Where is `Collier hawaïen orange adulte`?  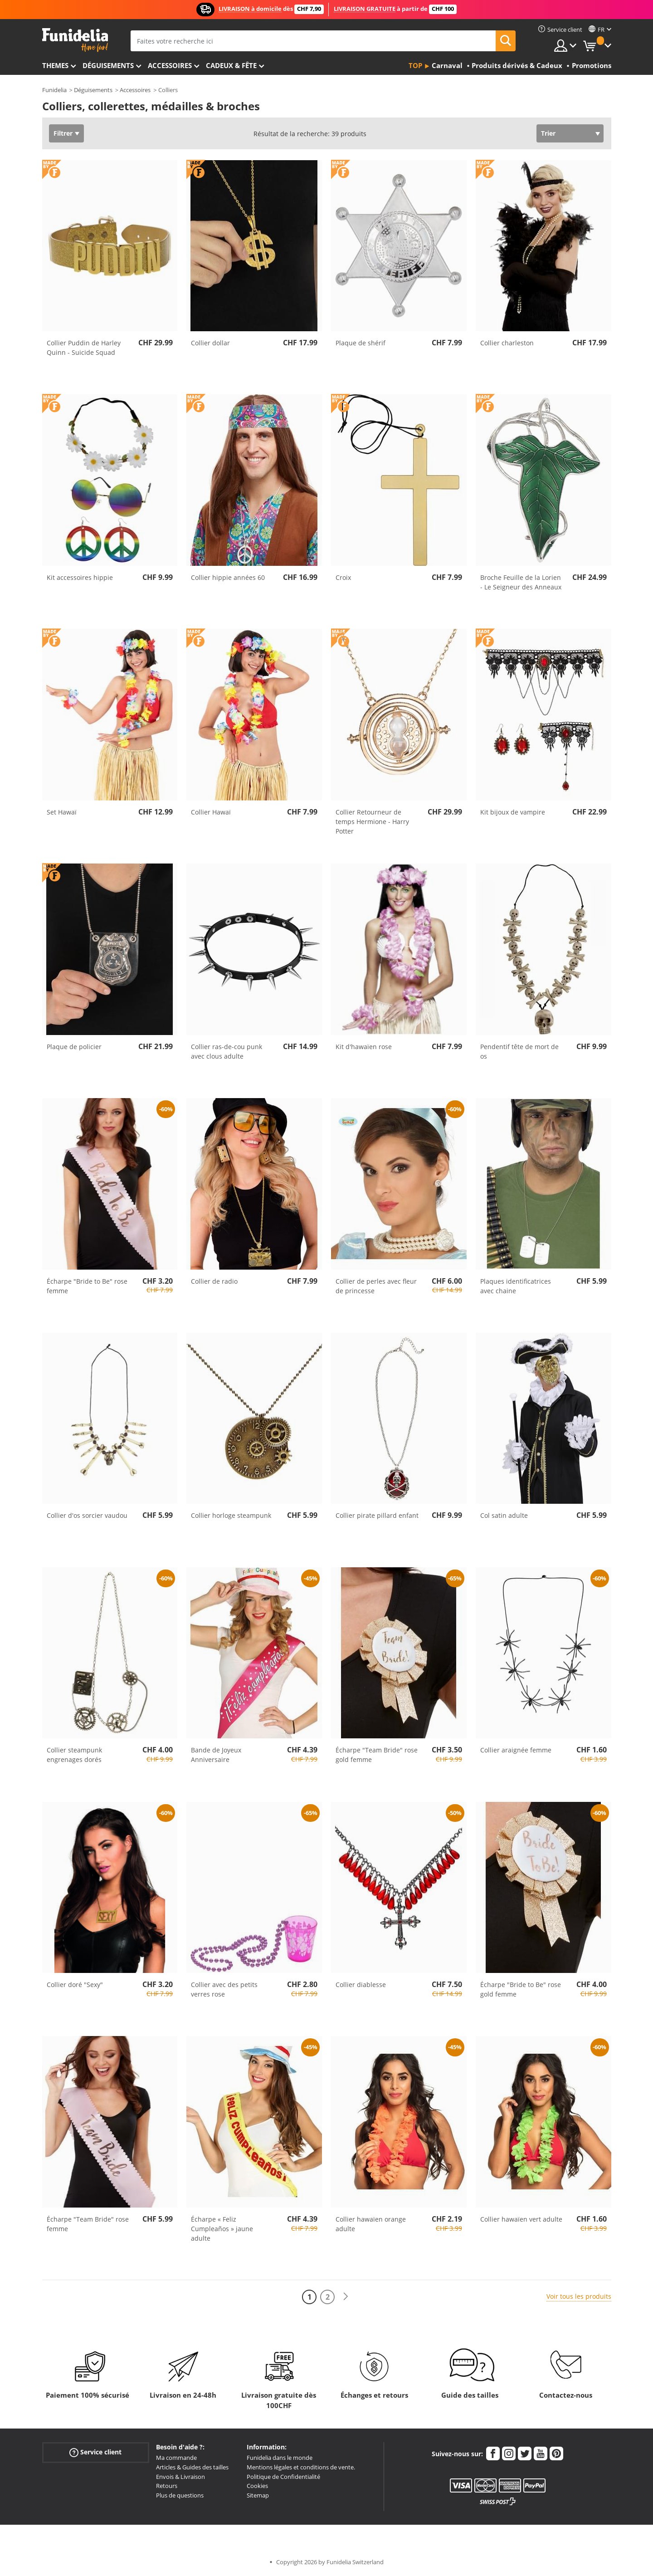
Collier hawaïen orange adulte is located at coordinates (371, 2224).